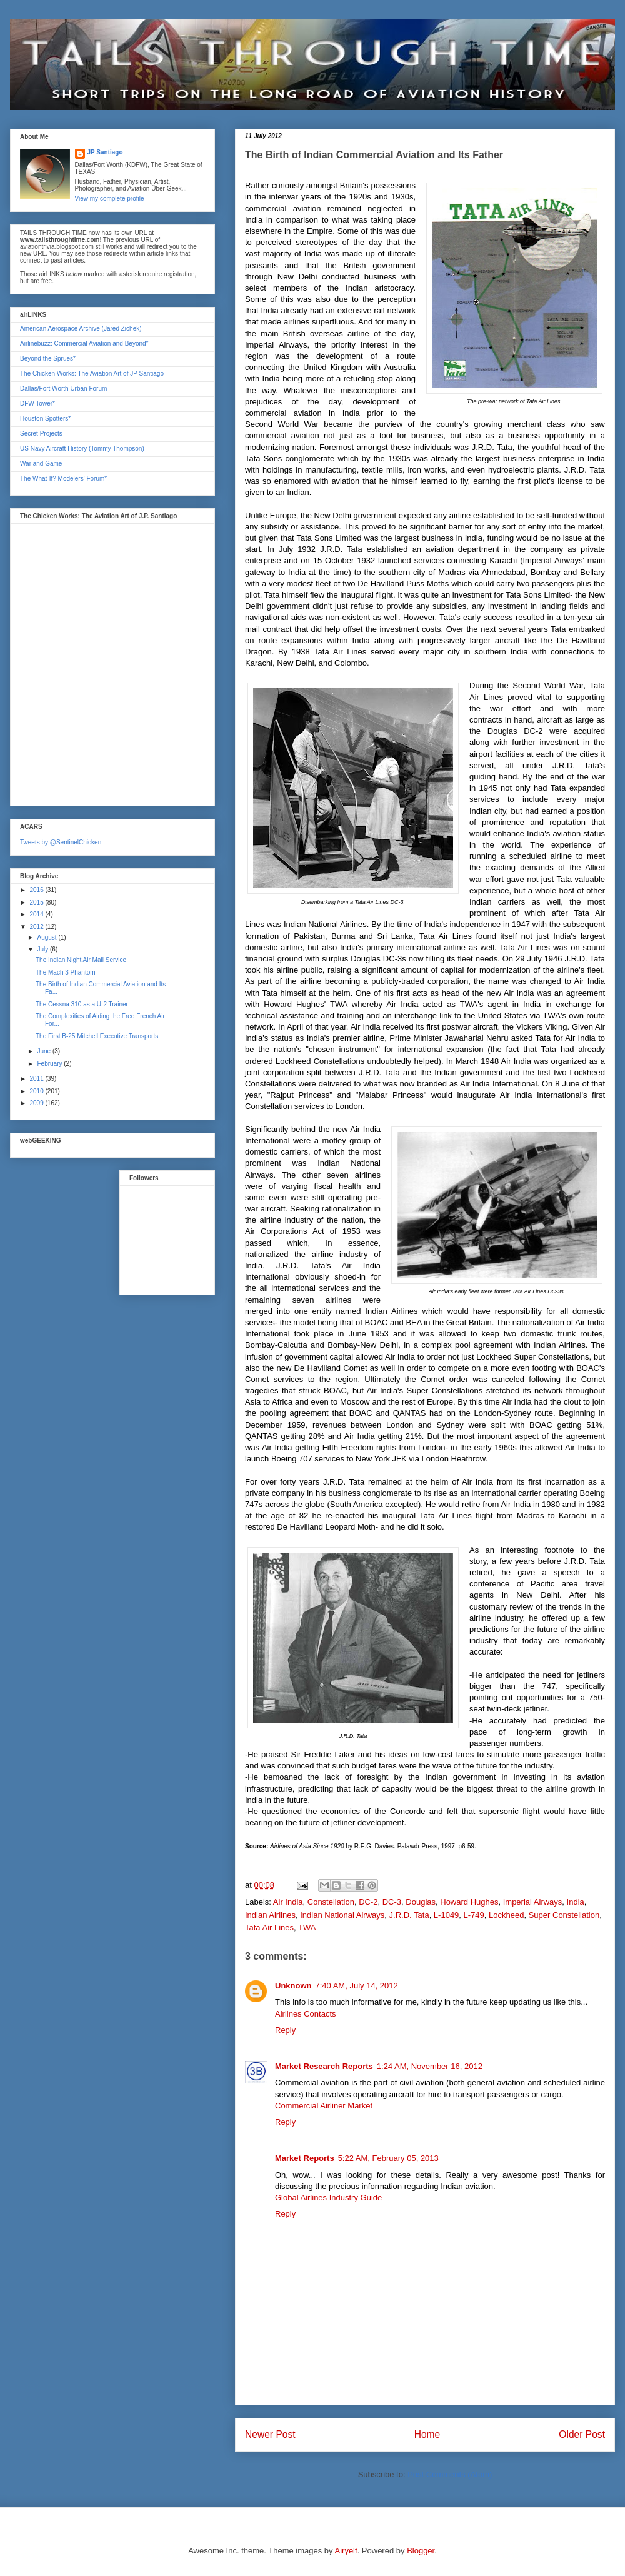 The height and width of the screenshot is (2576, 625). I want to click on 7:40 AM, July 14, 2012, so click(357, 1985).